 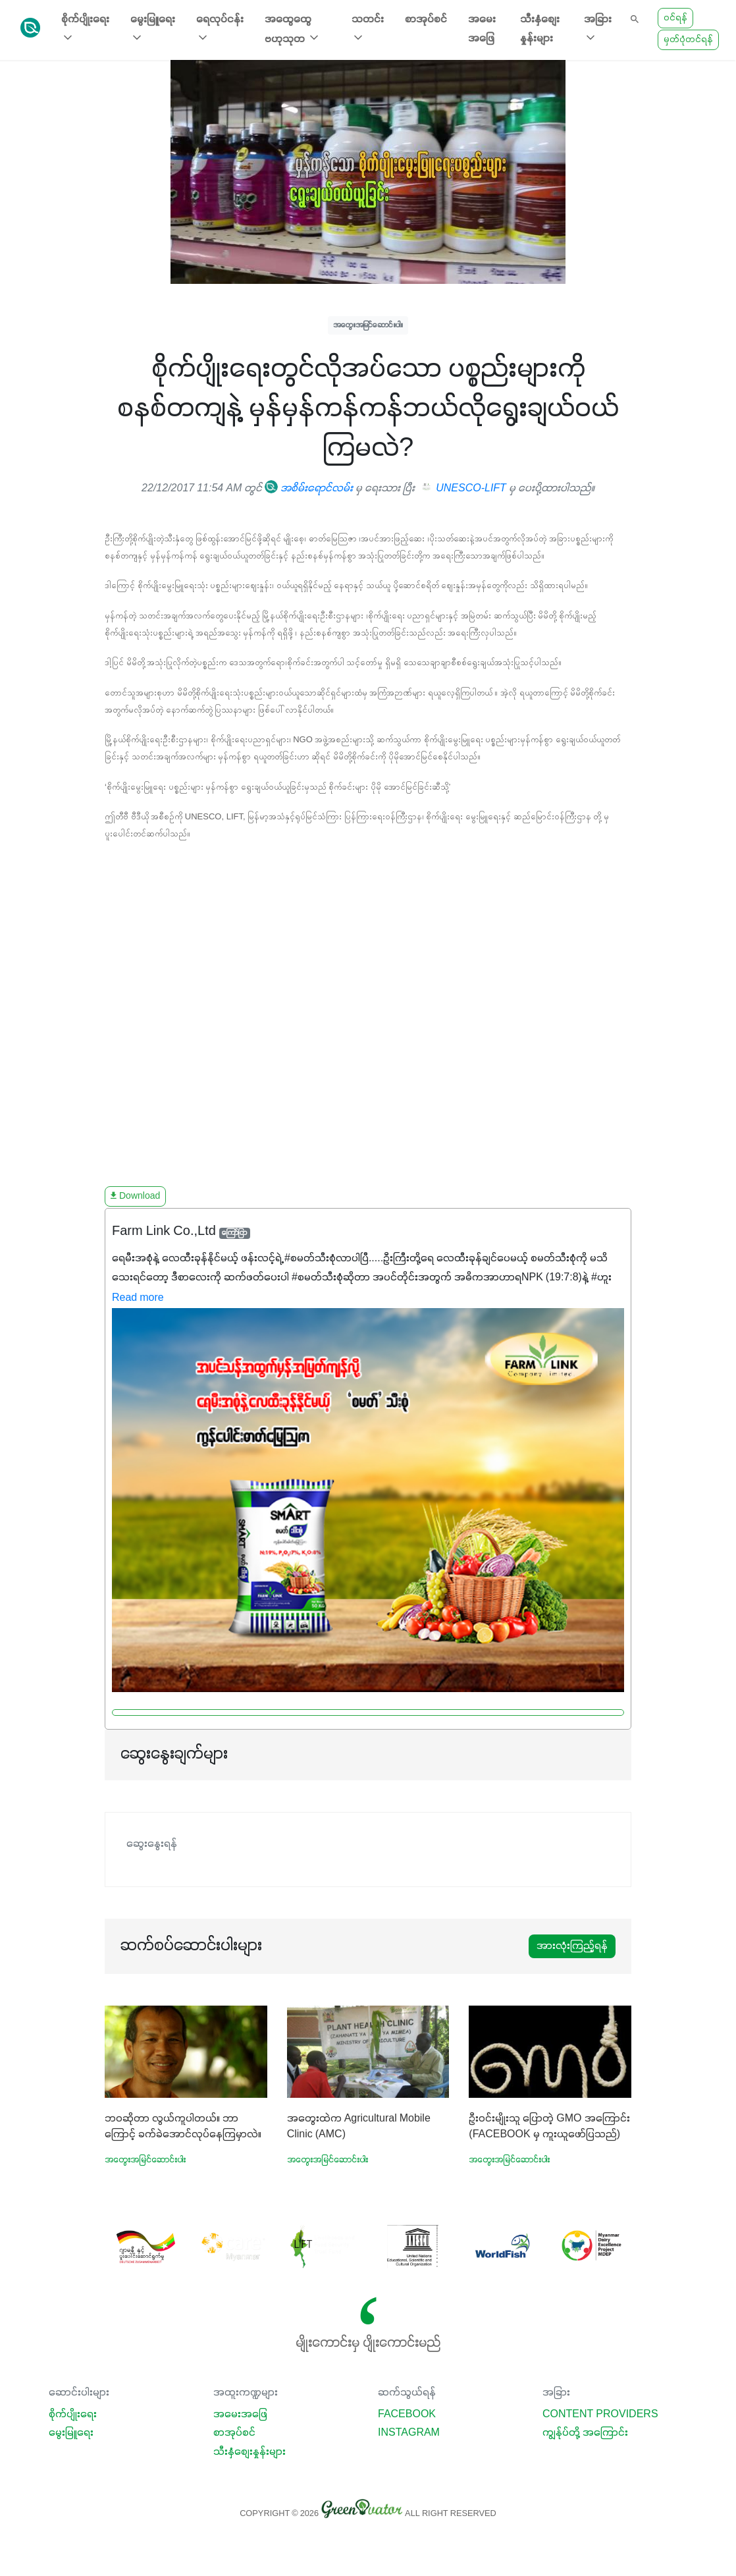 What do you see at coordinates (293, 29) in the screenshot?
I see `အထွေထွေ ဗဟုသုတ [button]` at bounding box center [293, 29].